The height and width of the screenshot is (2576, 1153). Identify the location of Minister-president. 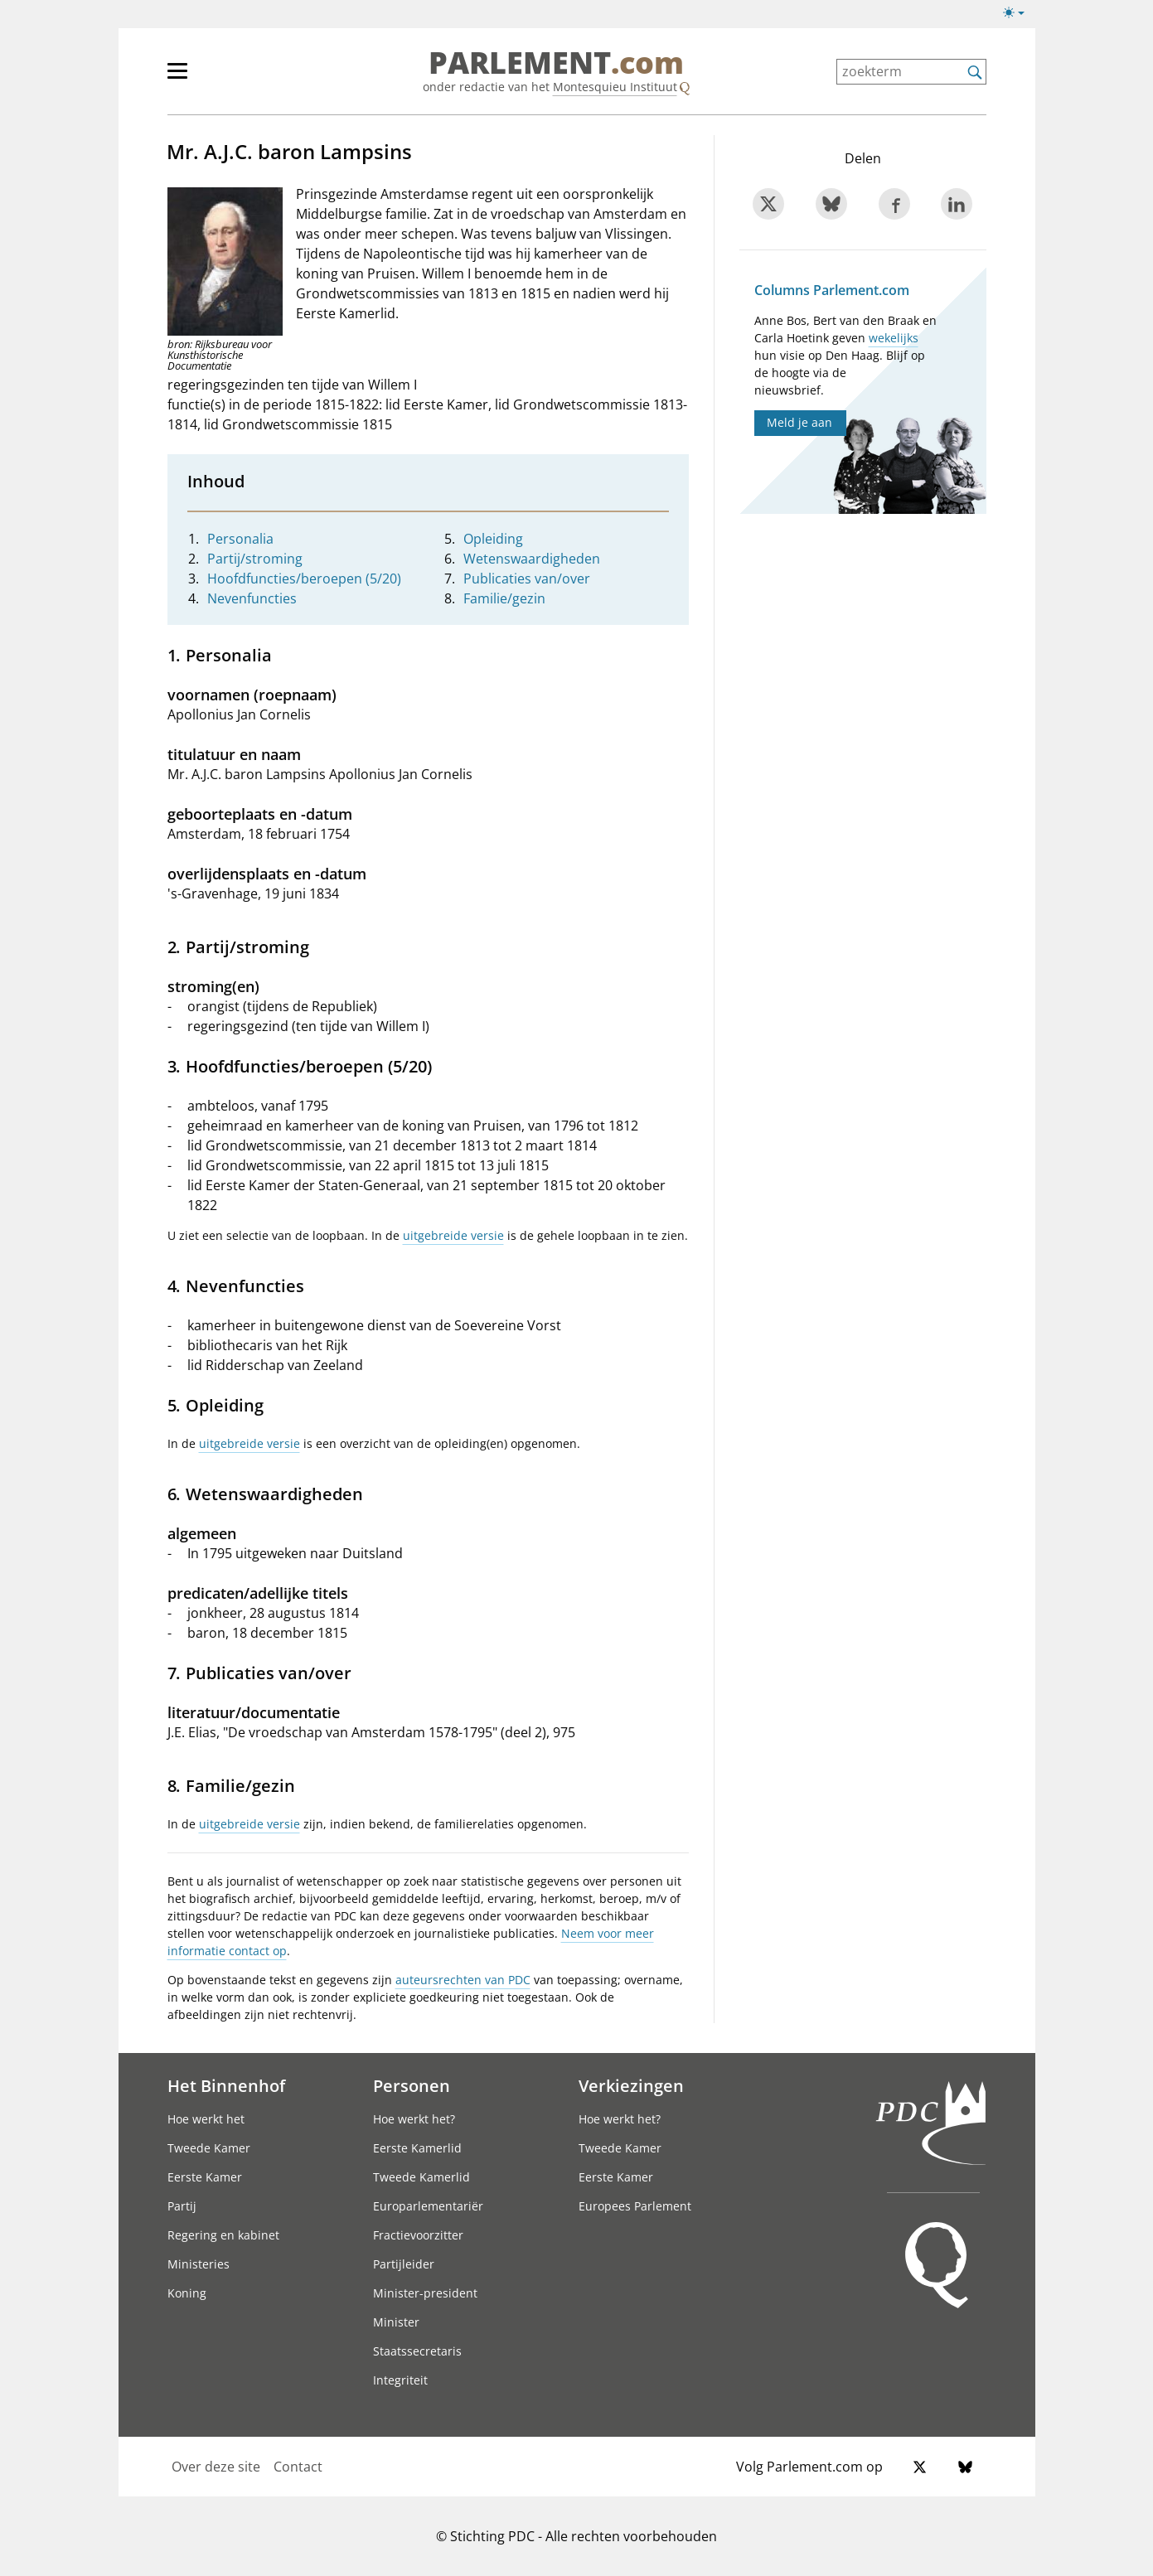
(425, 2293).